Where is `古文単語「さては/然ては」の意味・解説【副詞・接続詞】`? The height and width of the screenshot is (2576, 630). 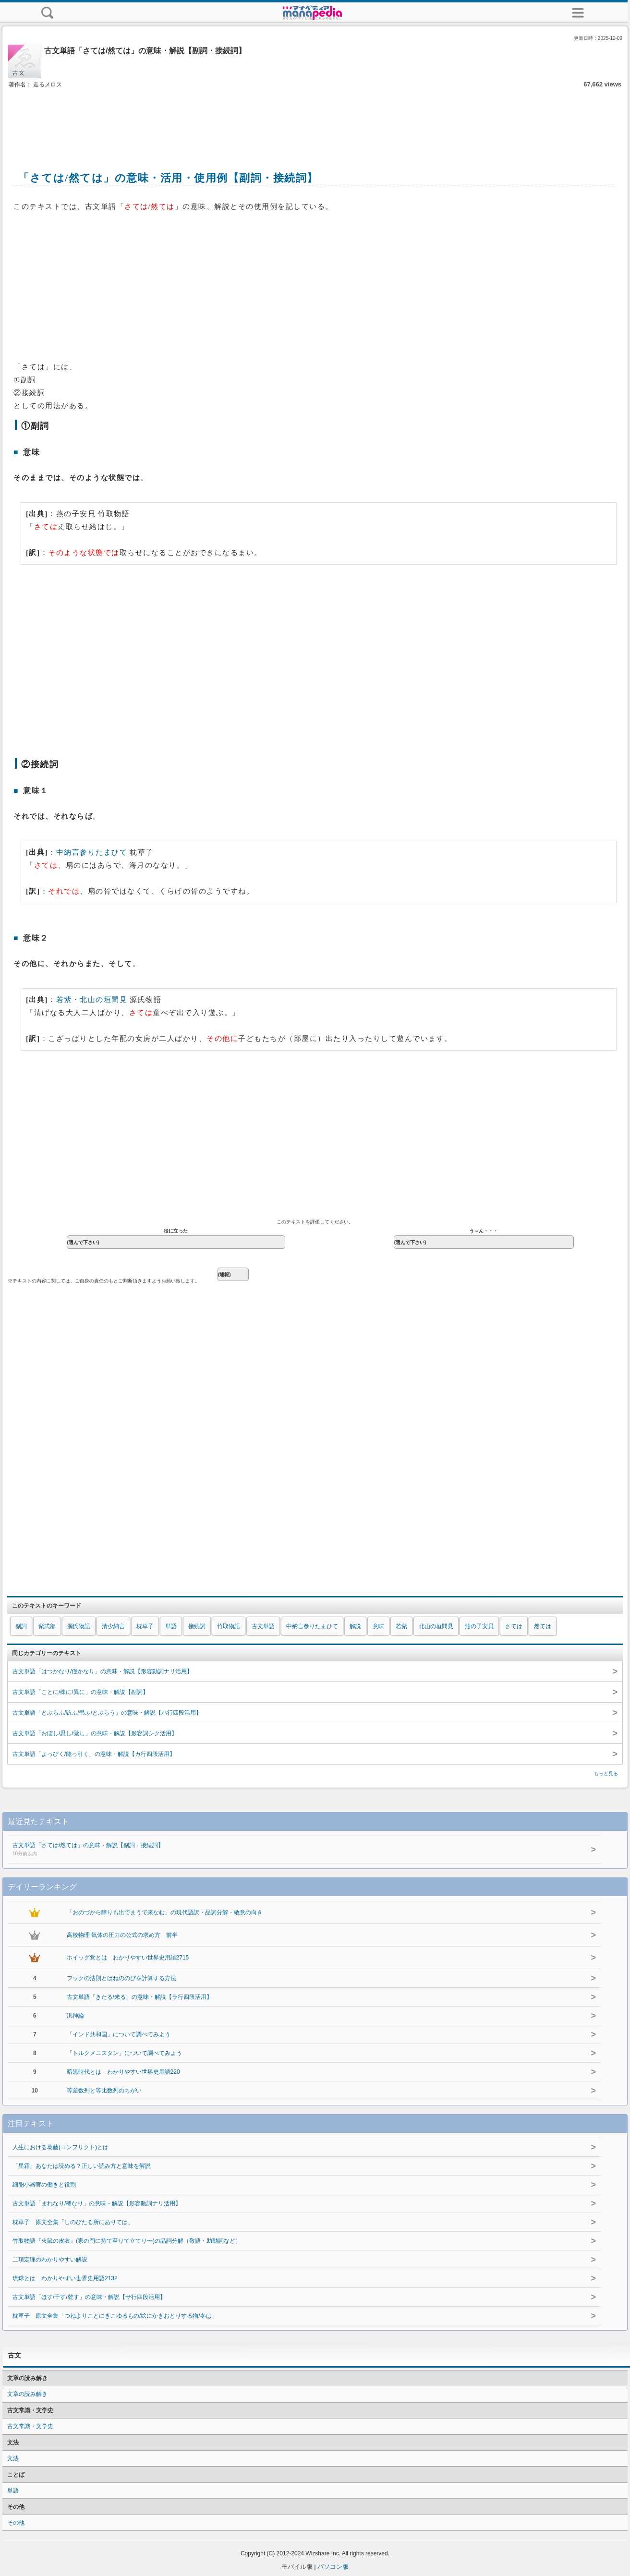
古文単語「さては/然ては」の意味・解説【副詞・接続詞】 is located at coordinates (279, 1850).